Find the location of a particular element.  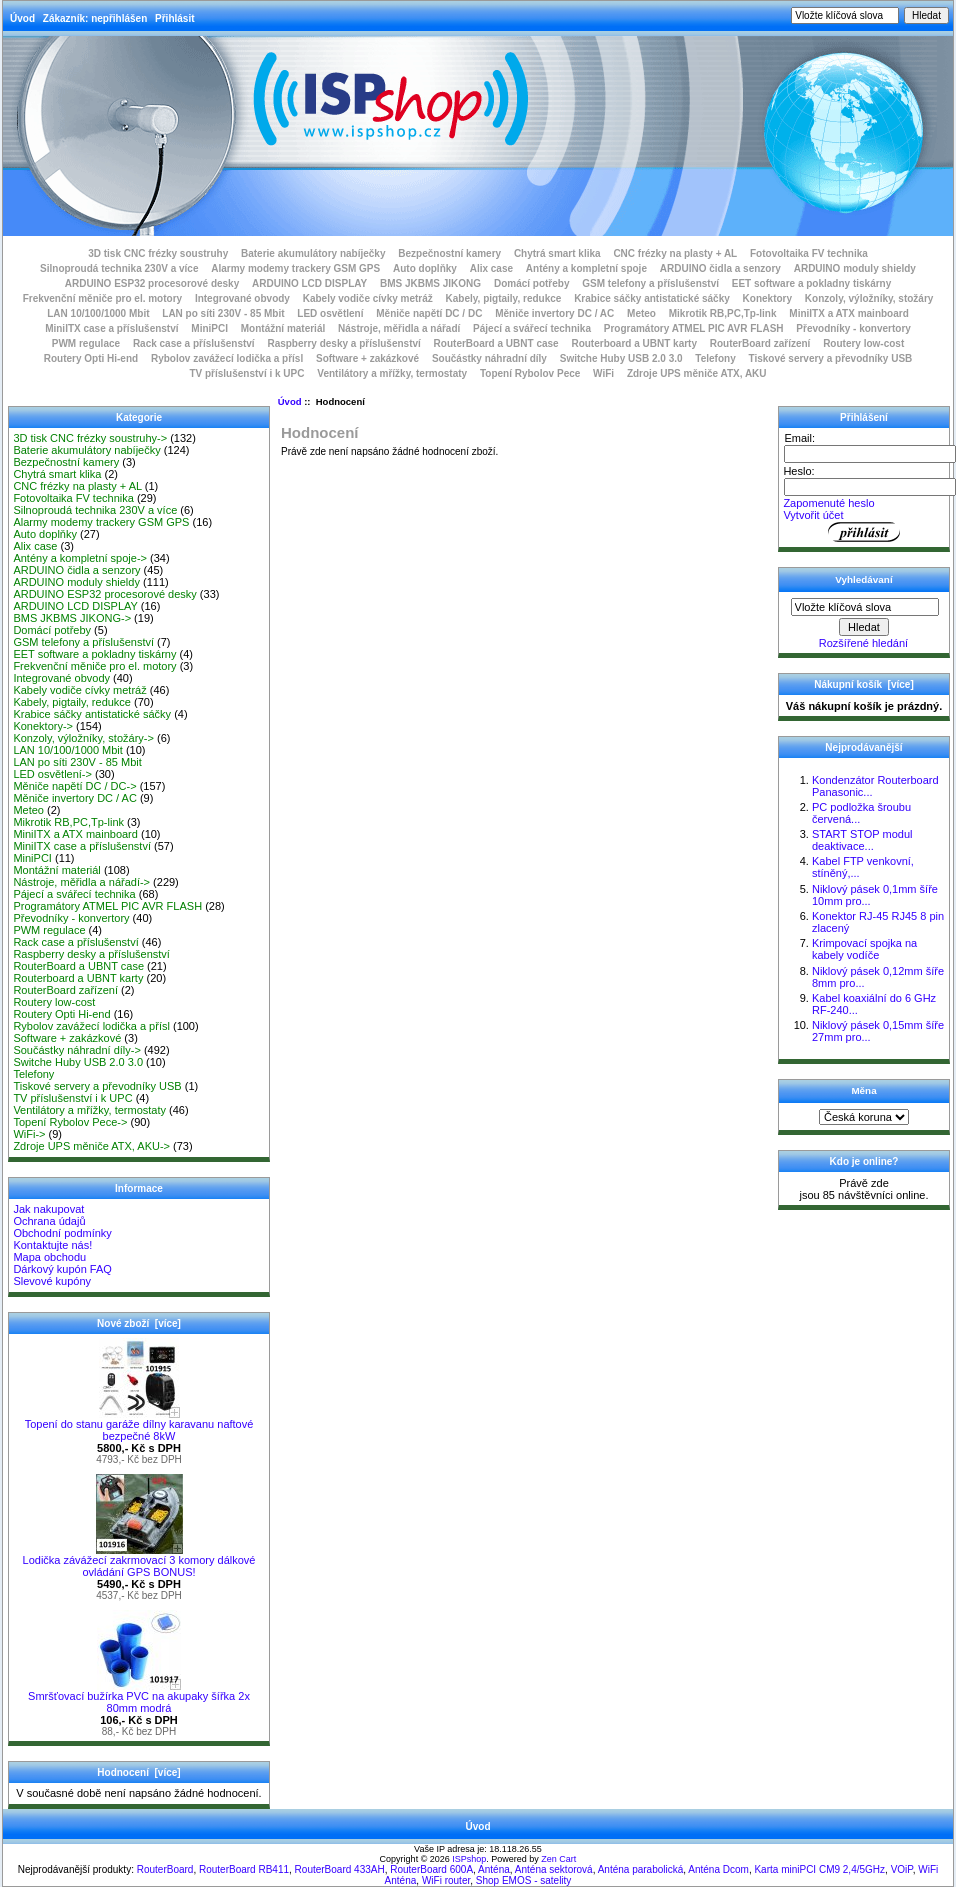

Měniče invertory DC / AC is located at coordinates (554, 313).